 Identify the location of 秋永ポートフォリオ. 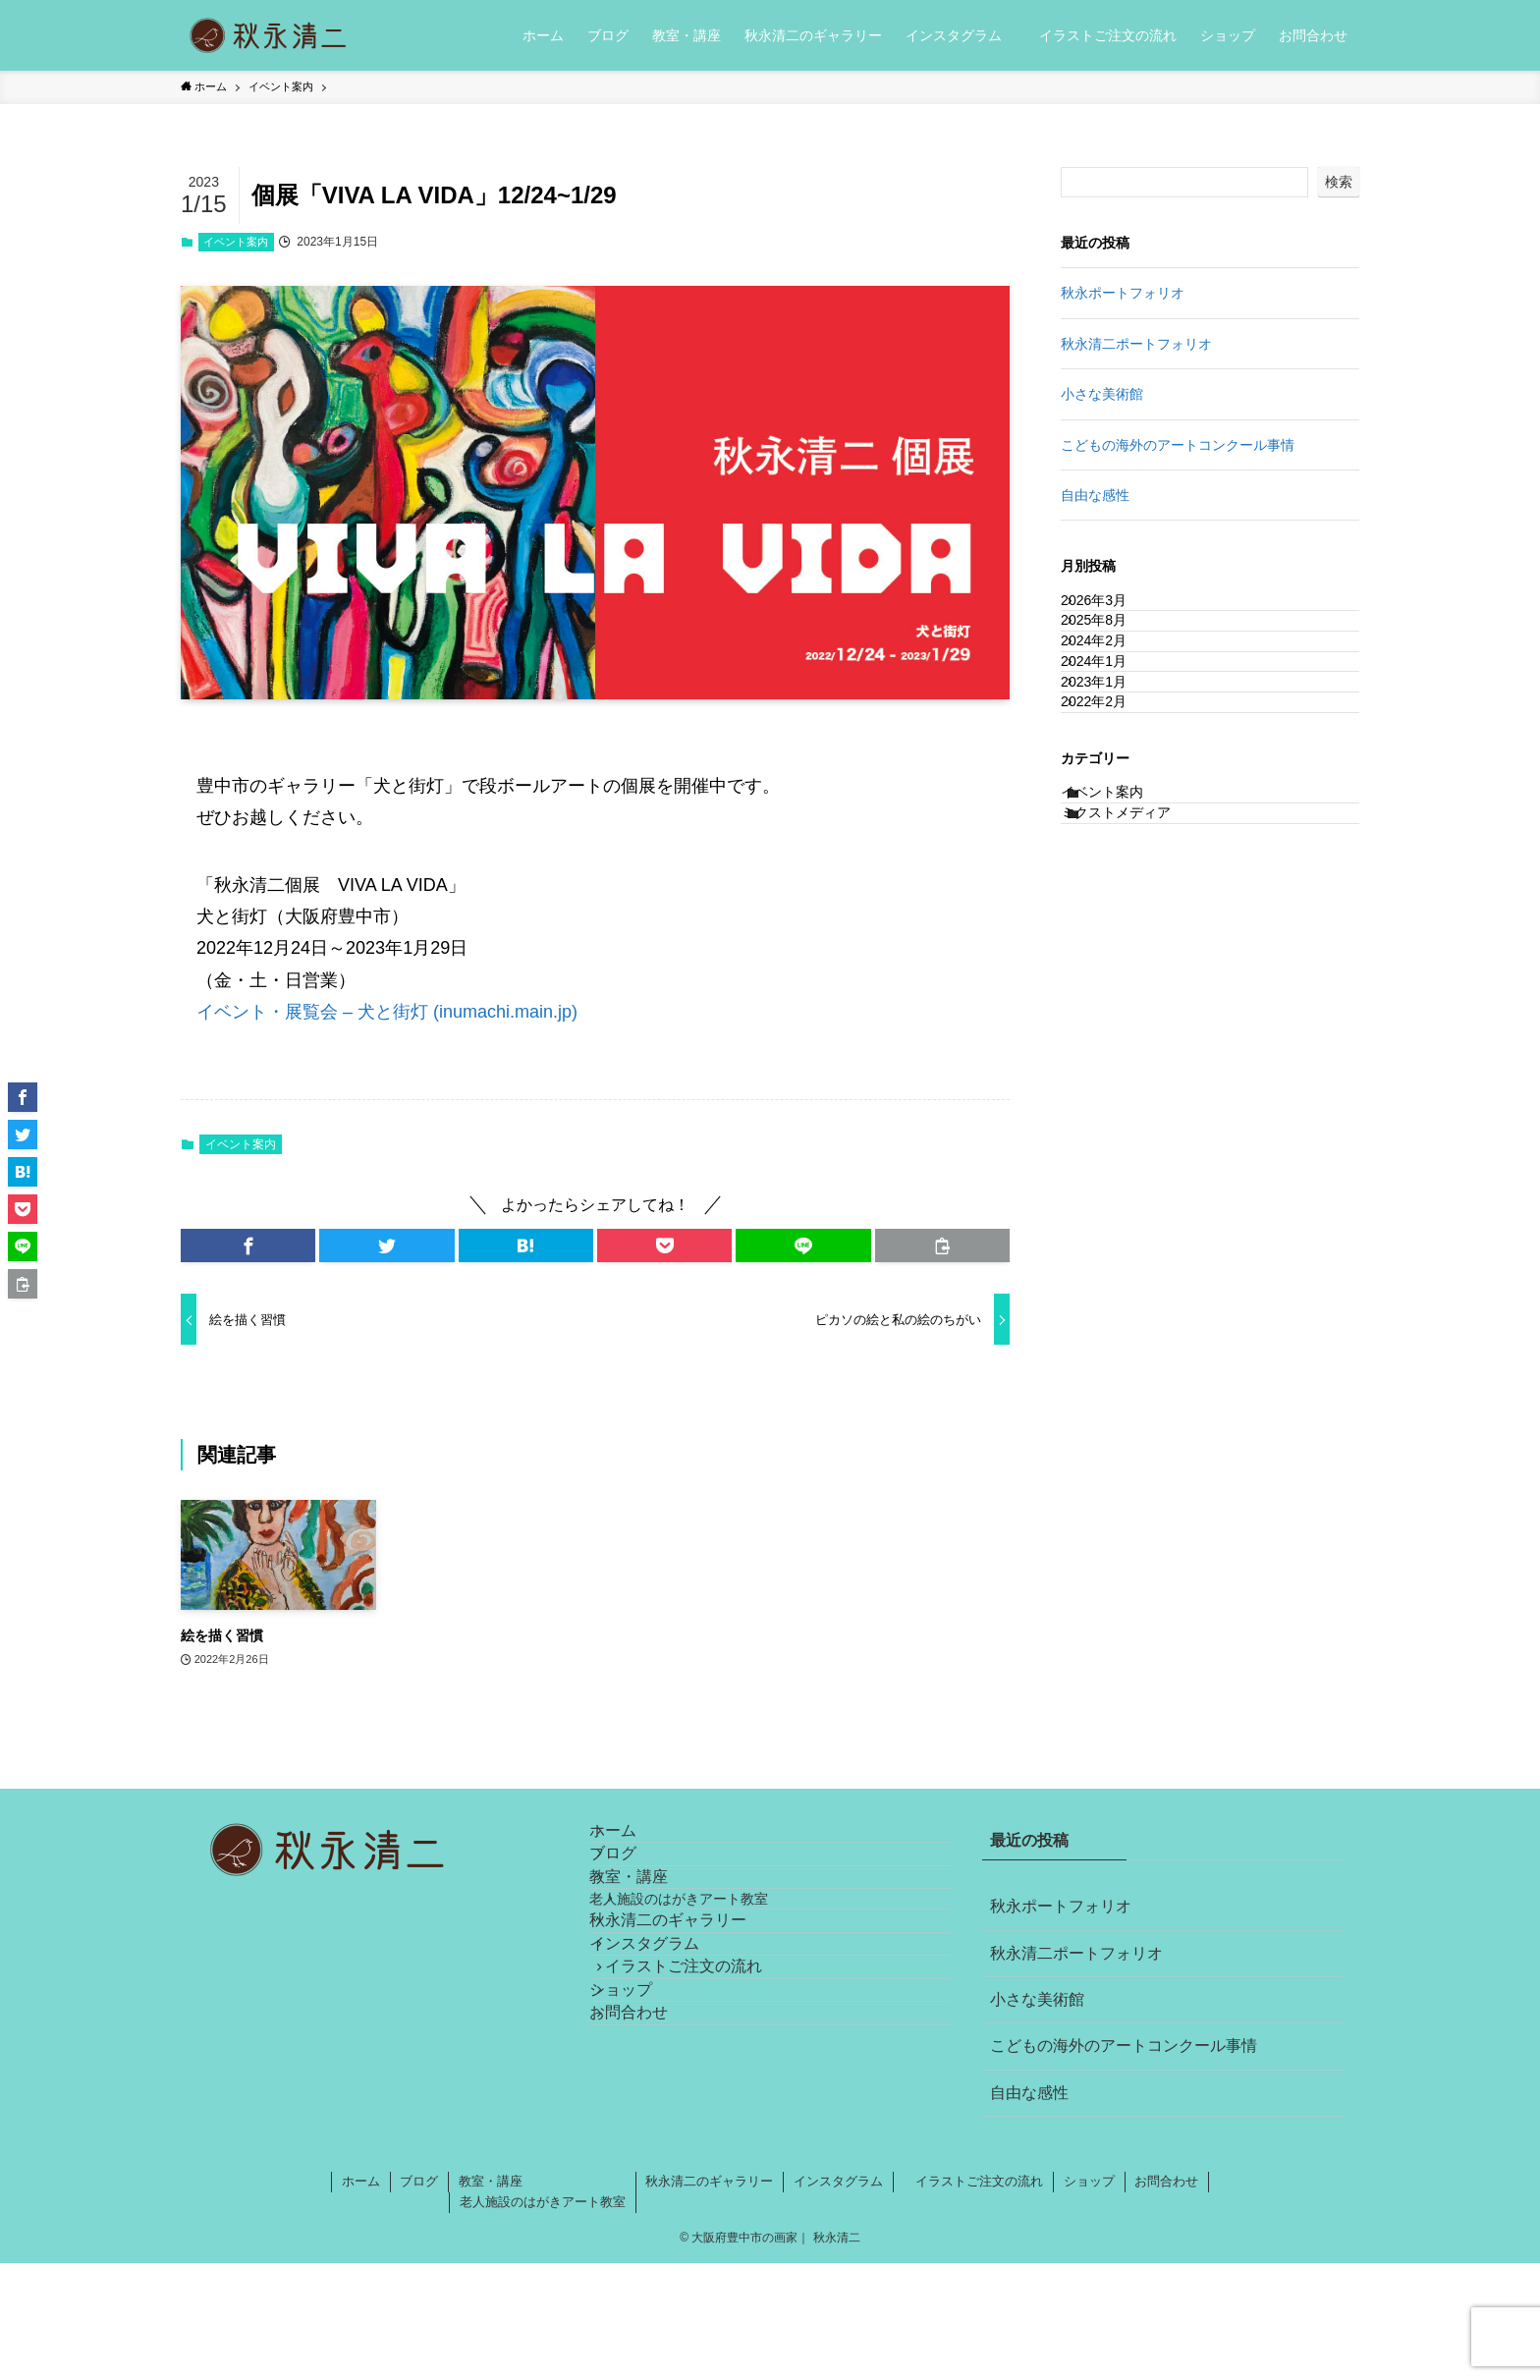
(1122, 293).